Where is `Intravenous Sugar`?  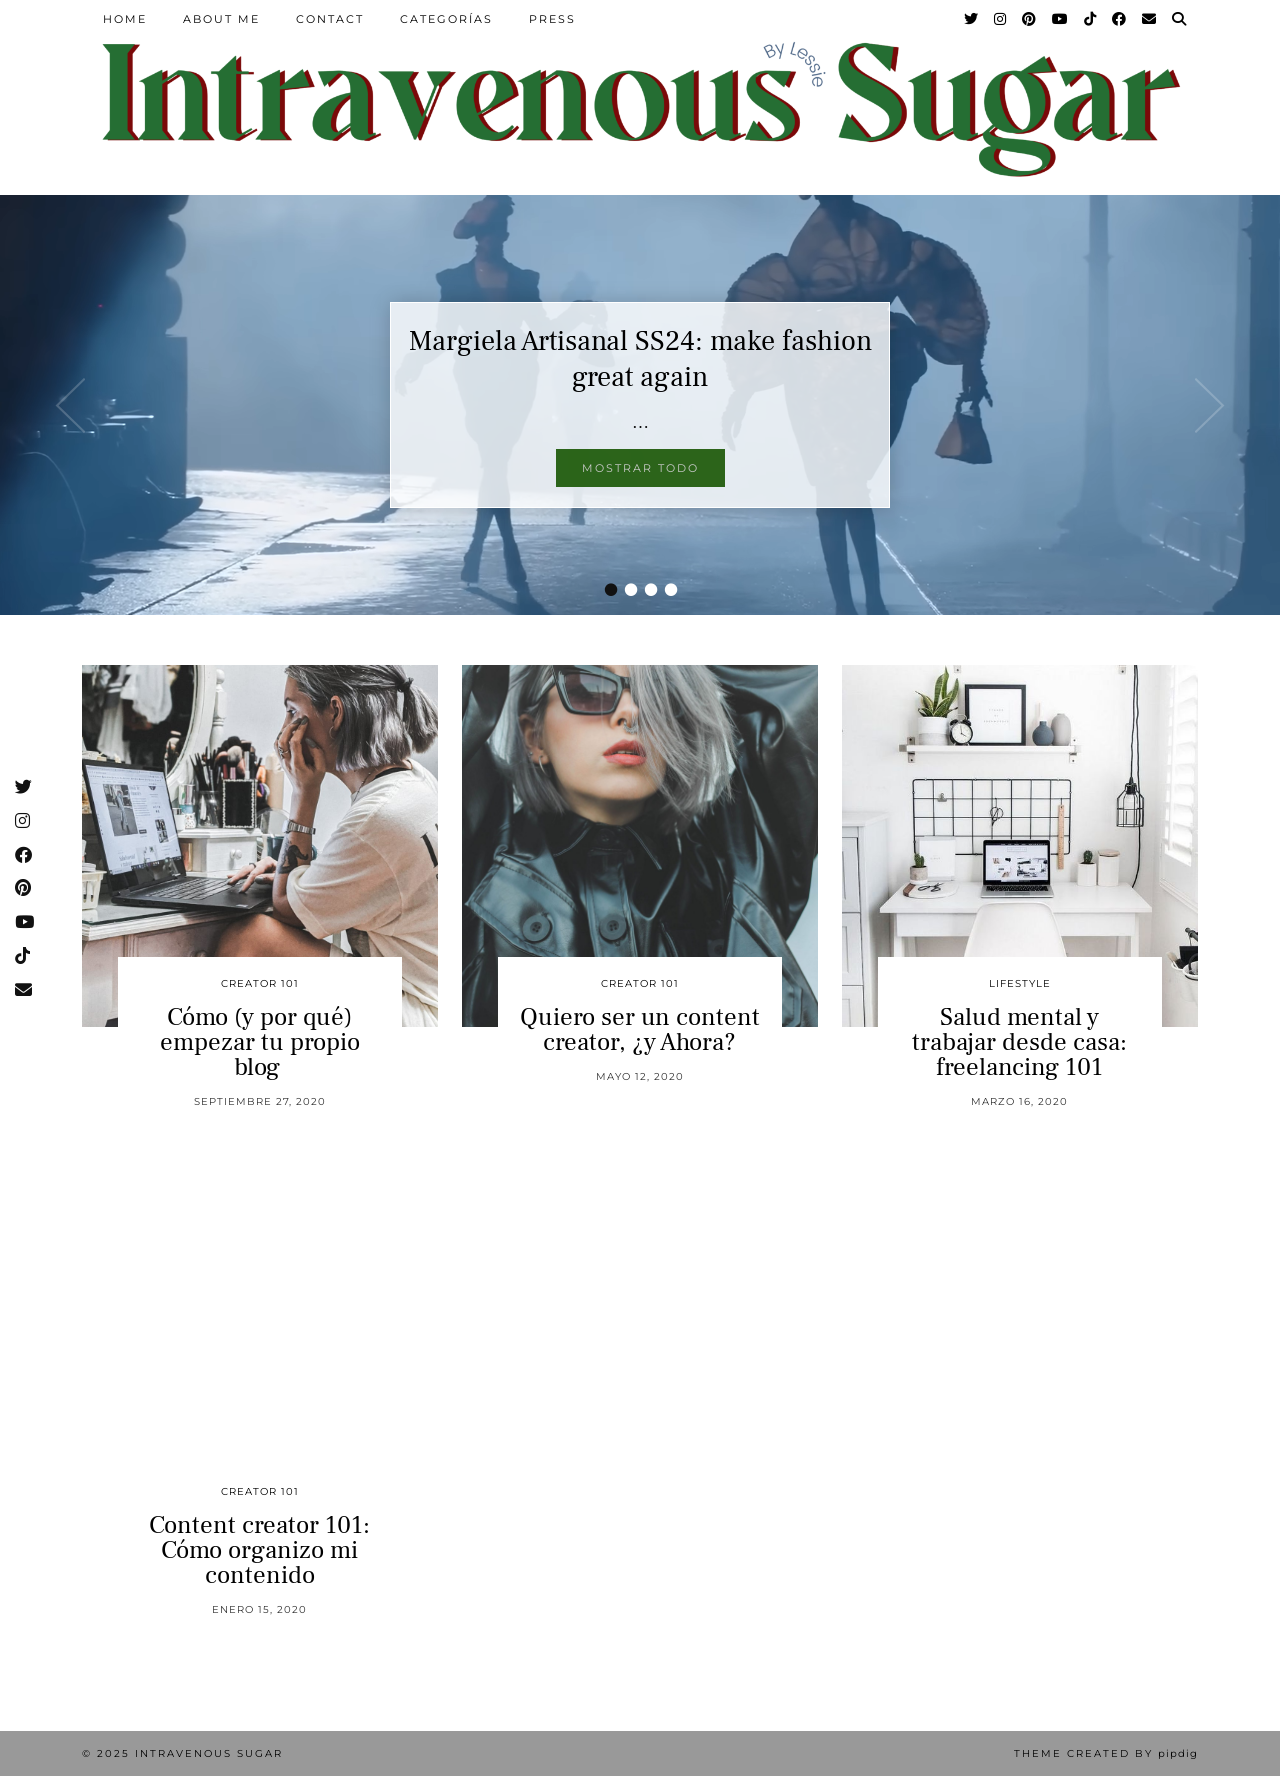
Intravenous Sugar is located at coordinates (209, 1753).